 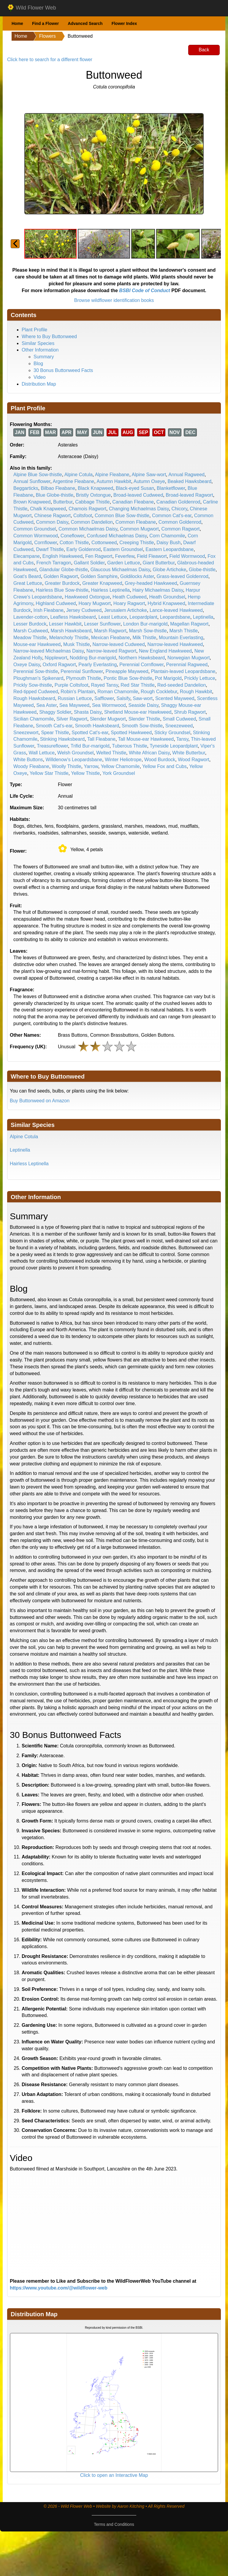 I want to click on Hawkweed Oxtongue, so click(x=87, y=596).